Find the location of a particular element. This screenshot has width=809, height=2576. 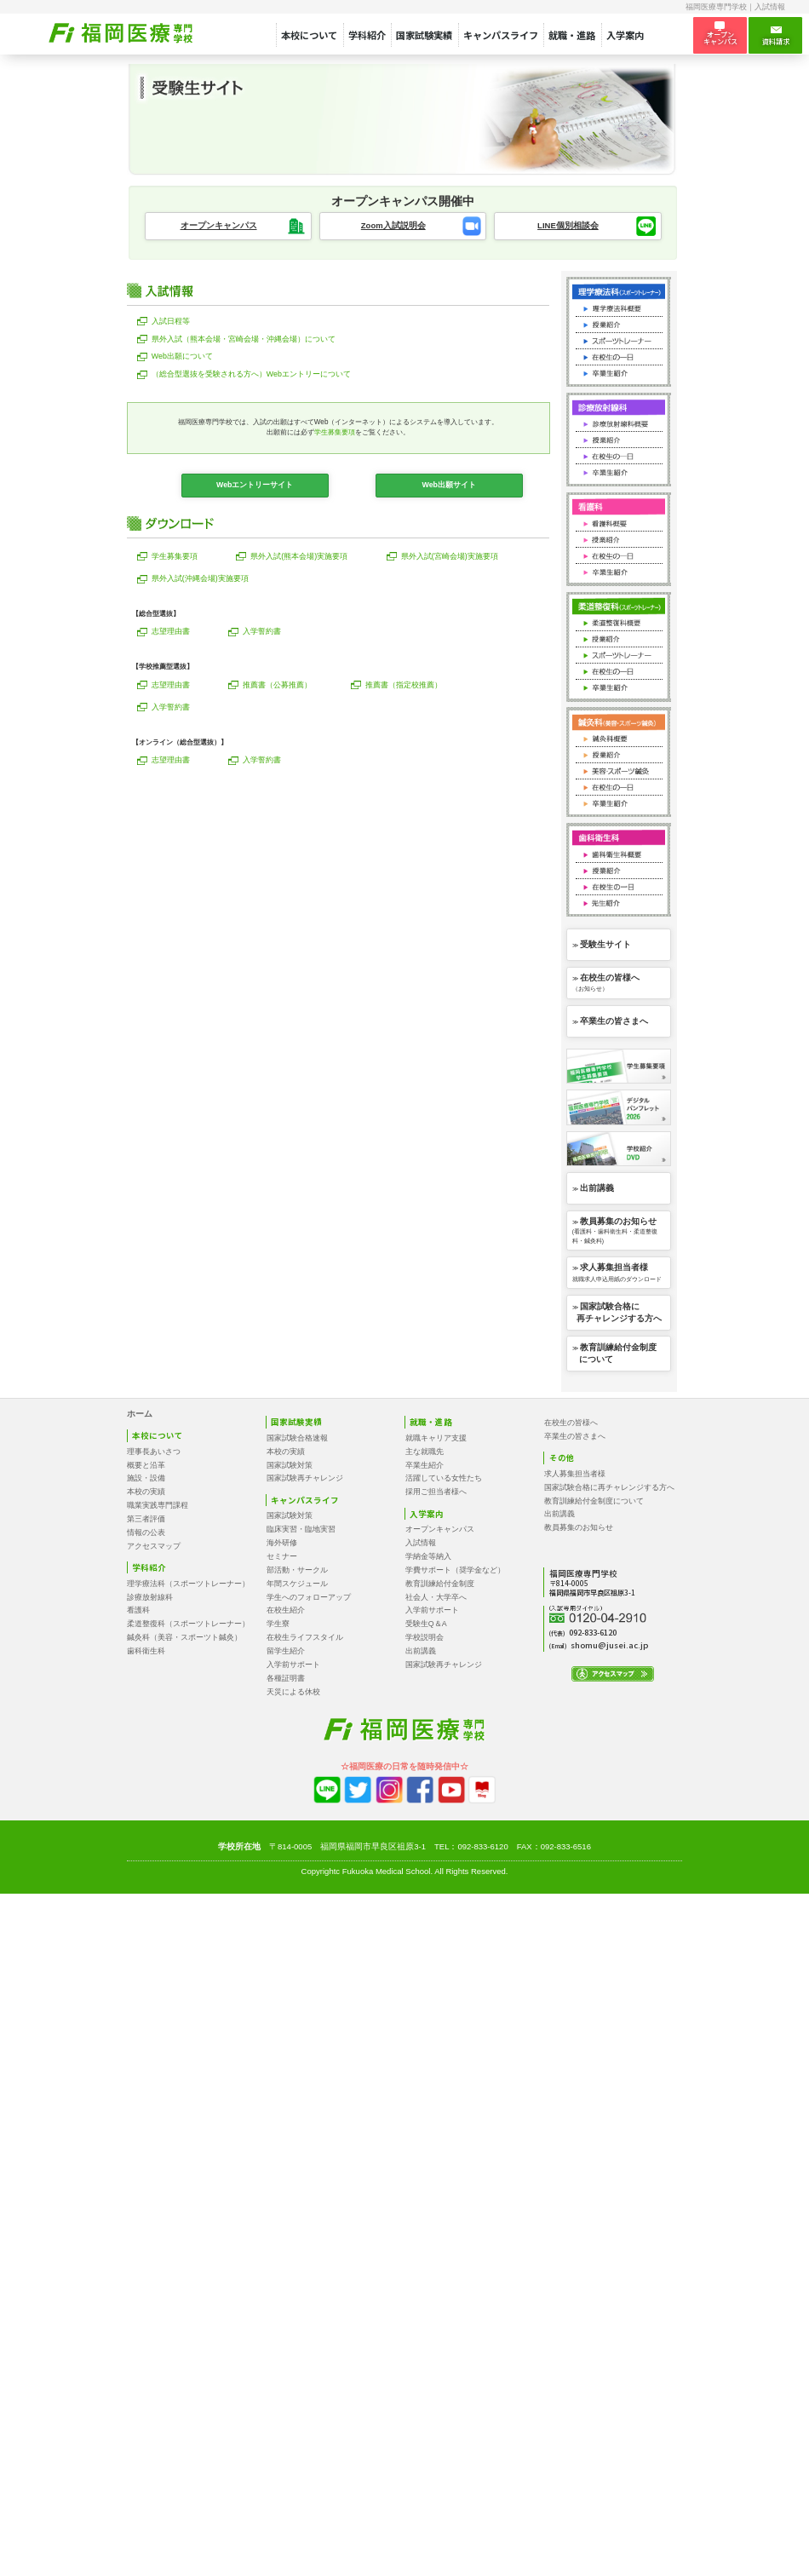

Web出願サイト is located at coordinates (448, 484).